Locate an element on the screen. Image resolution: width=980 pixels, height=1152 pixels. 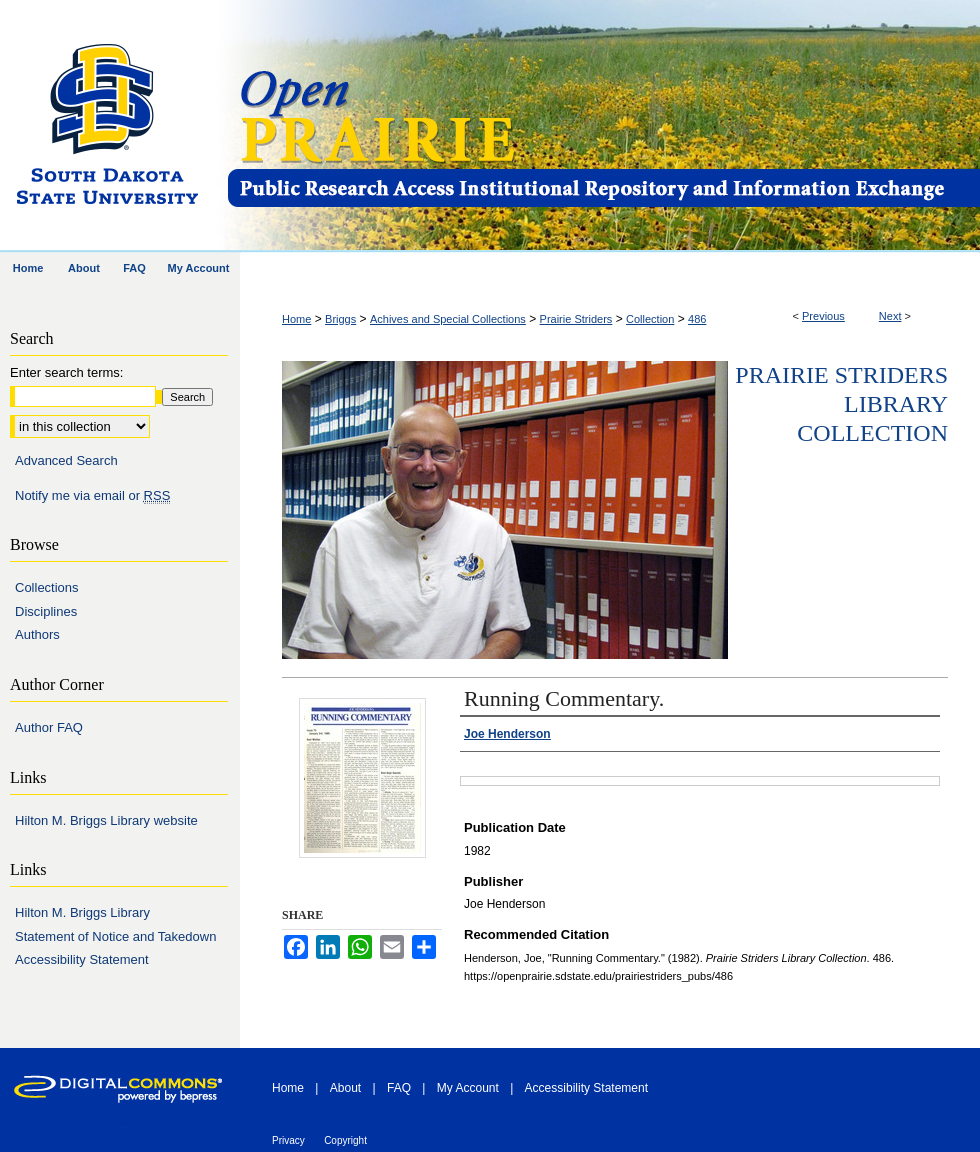
Disciplines is located at coordinates (46, 611).